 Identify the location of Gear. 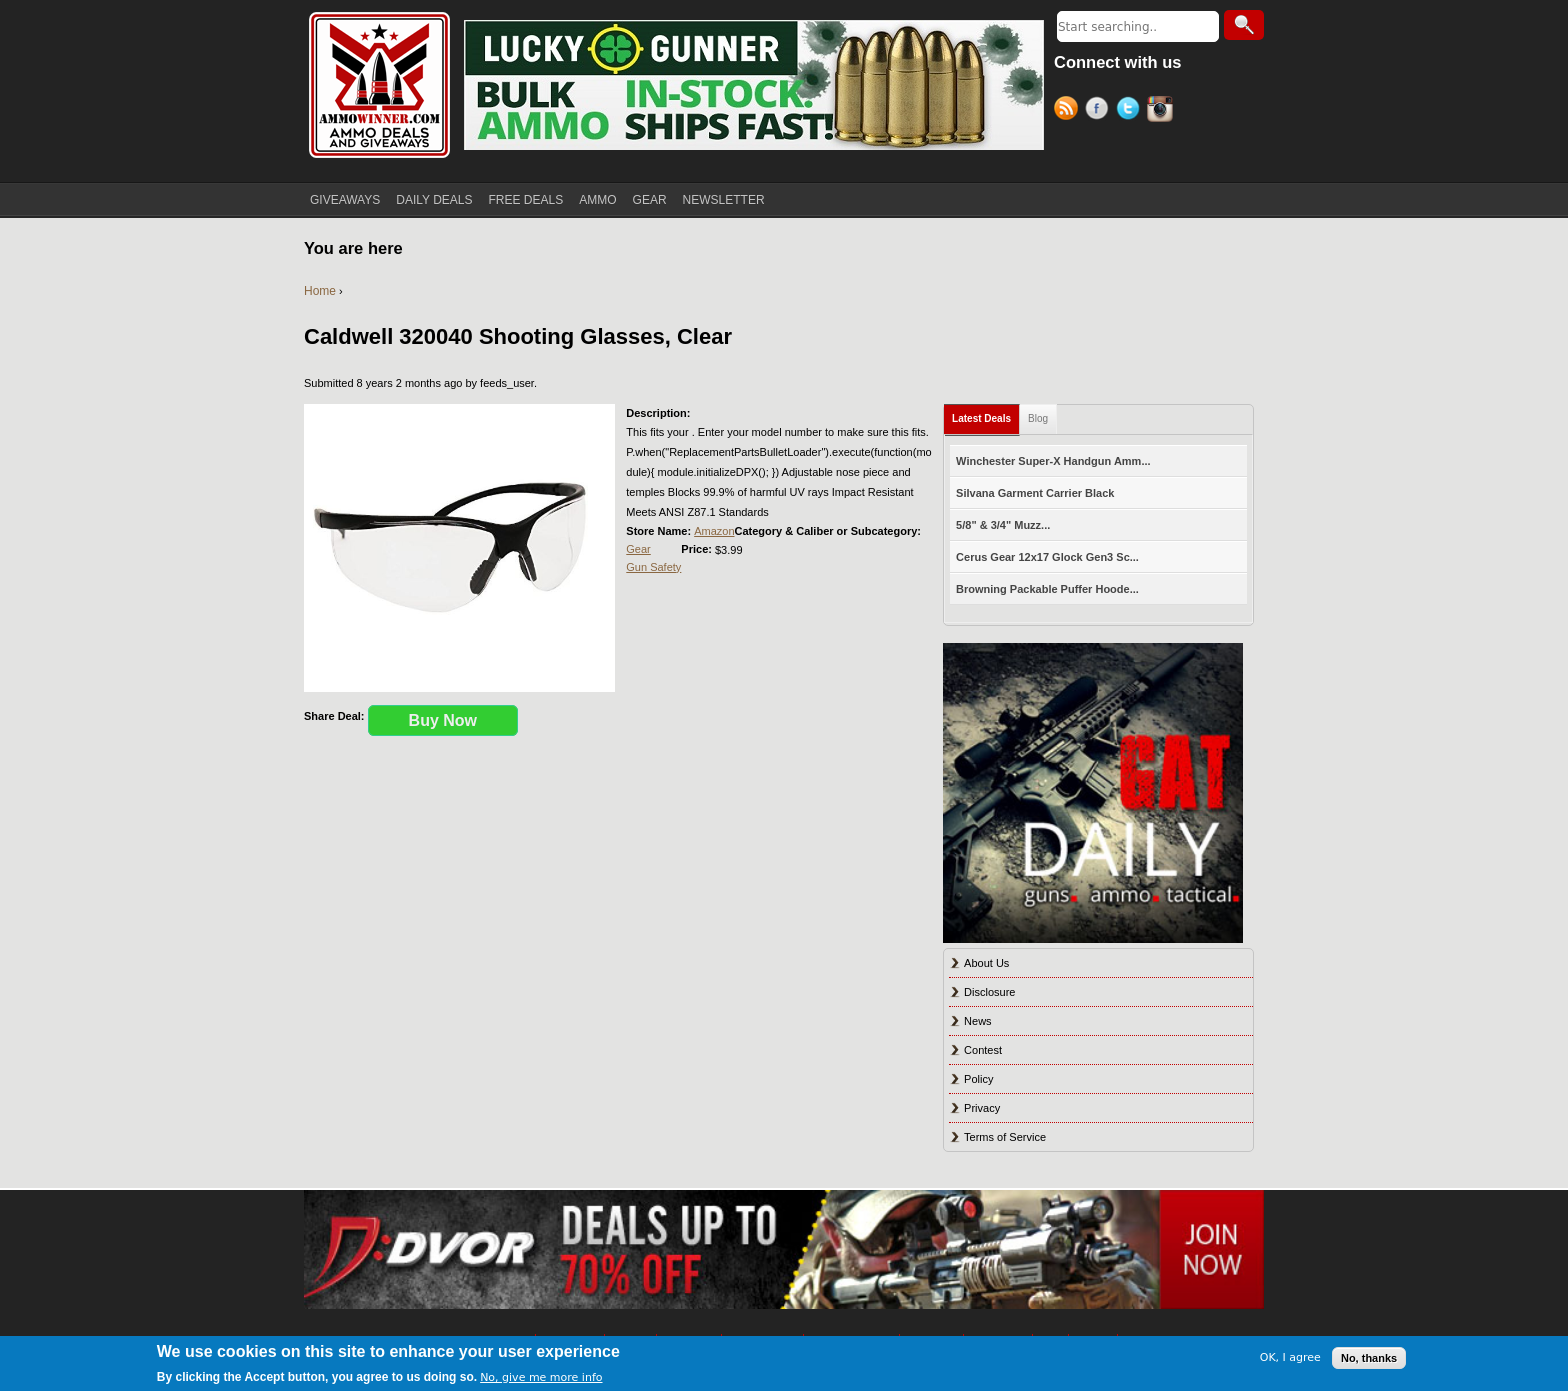
(638, 549).